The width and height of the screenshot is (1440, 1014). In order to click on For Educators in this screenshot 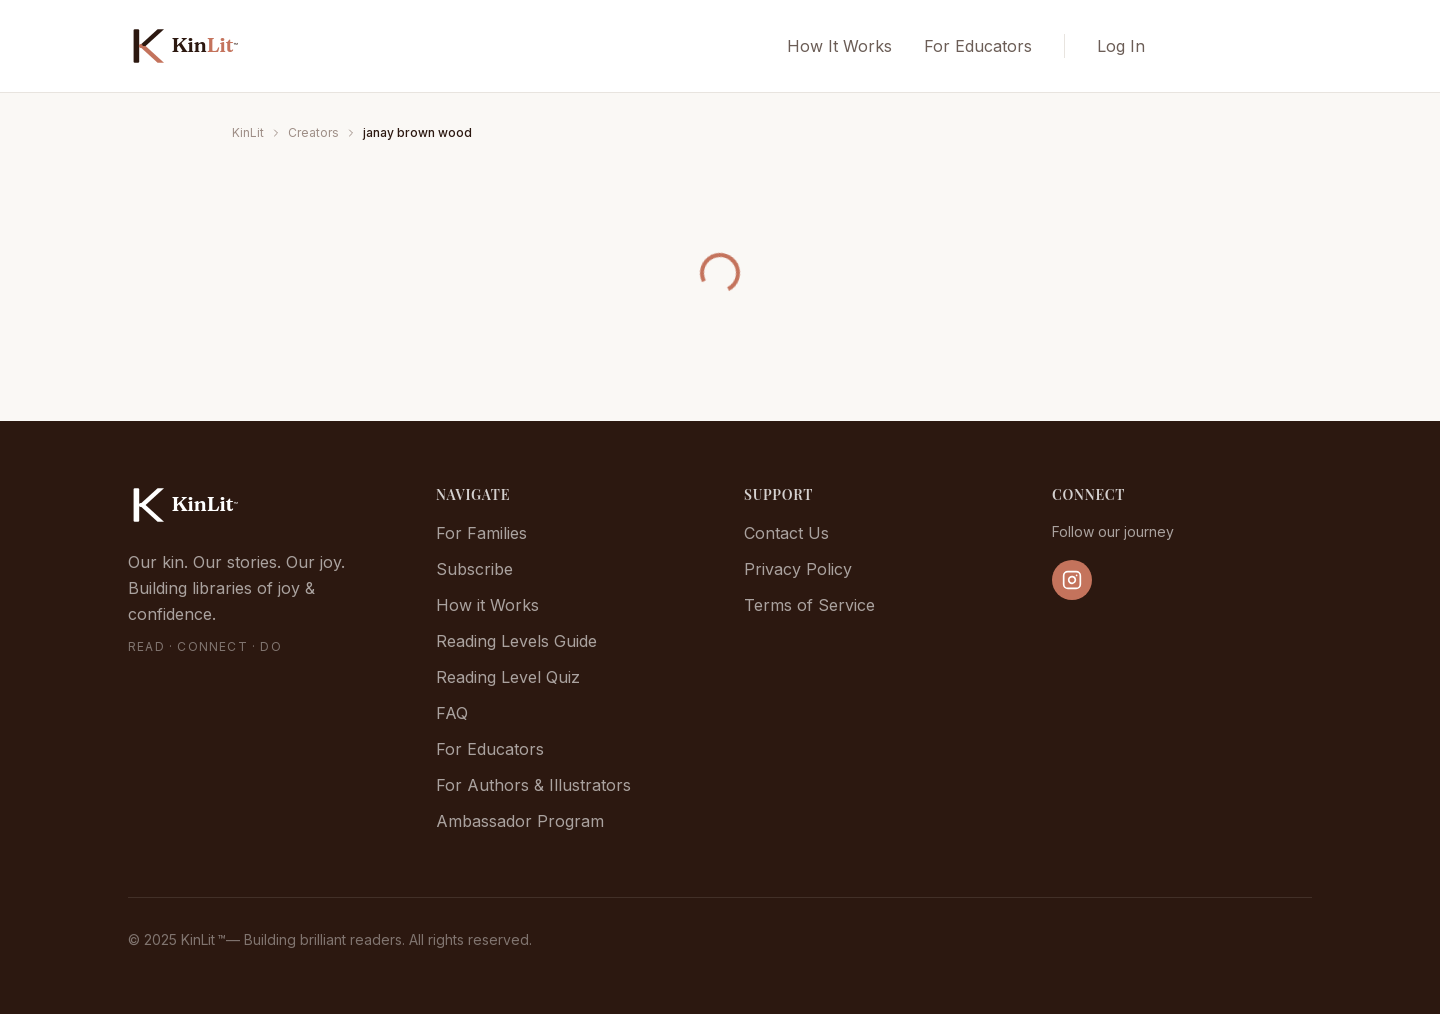, I will do `click(978, 46)`.